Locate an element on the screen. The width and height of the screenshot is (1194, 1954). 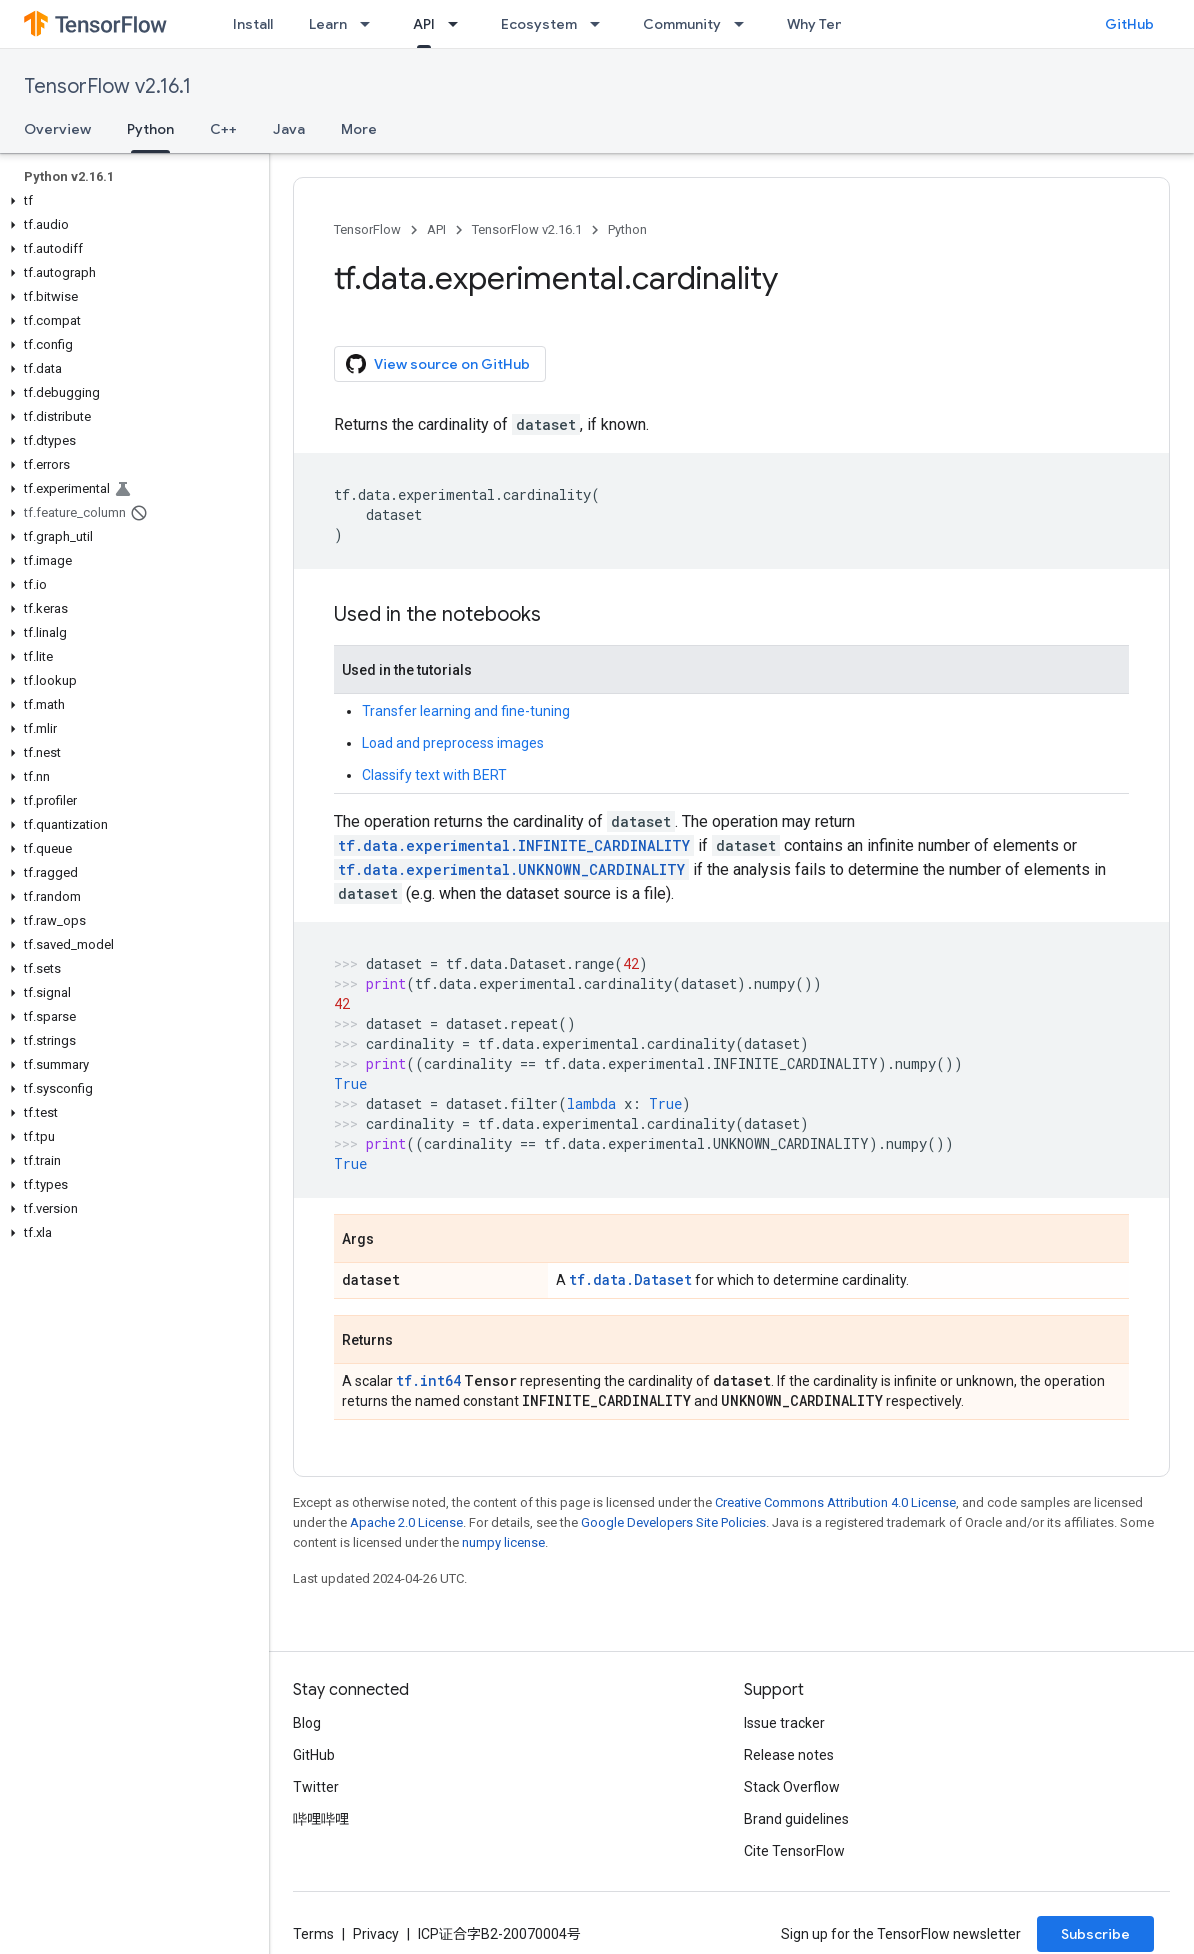
Google Developers Site Policies is located at coordinates (673, 1522).